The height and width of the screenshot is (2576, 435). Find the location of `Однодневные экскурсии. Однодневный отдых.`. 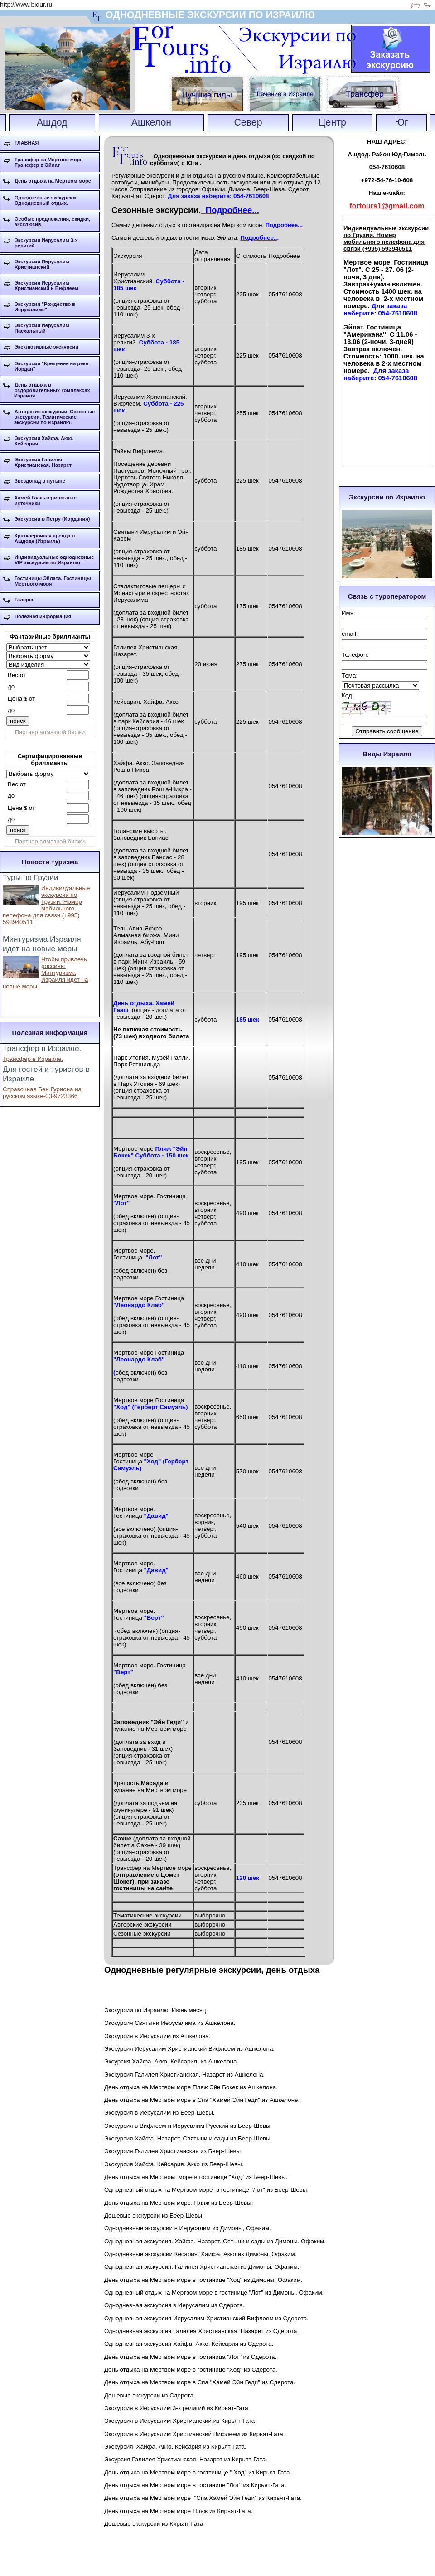

Однодневные экскурсии. Однодневный отдых. is located at coordinates (45, 200).